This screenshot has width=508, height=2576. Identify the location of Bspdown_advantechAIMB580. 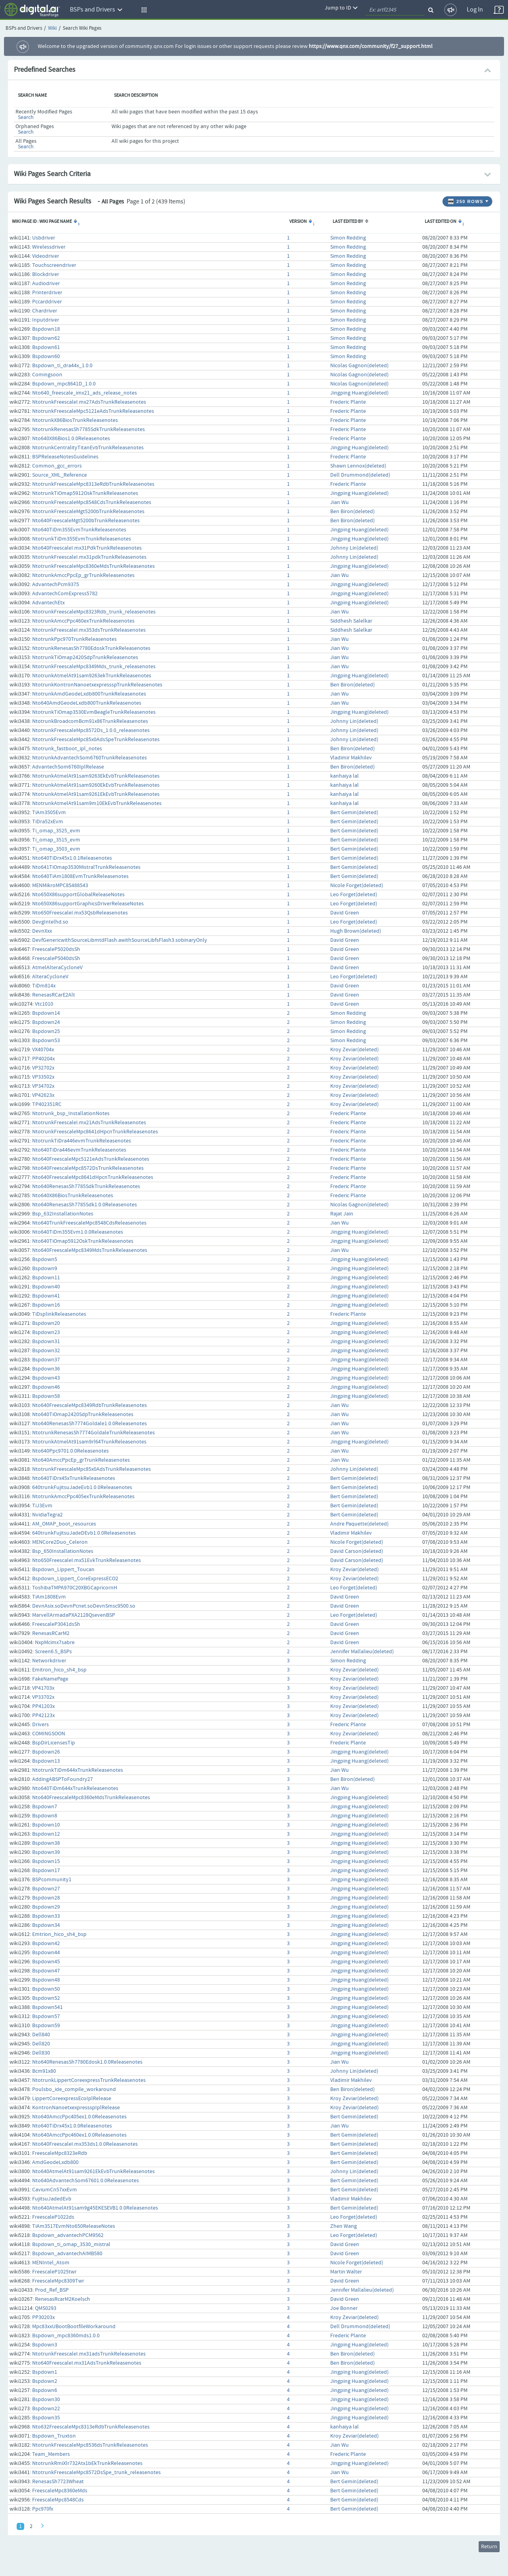
(67, 2253).